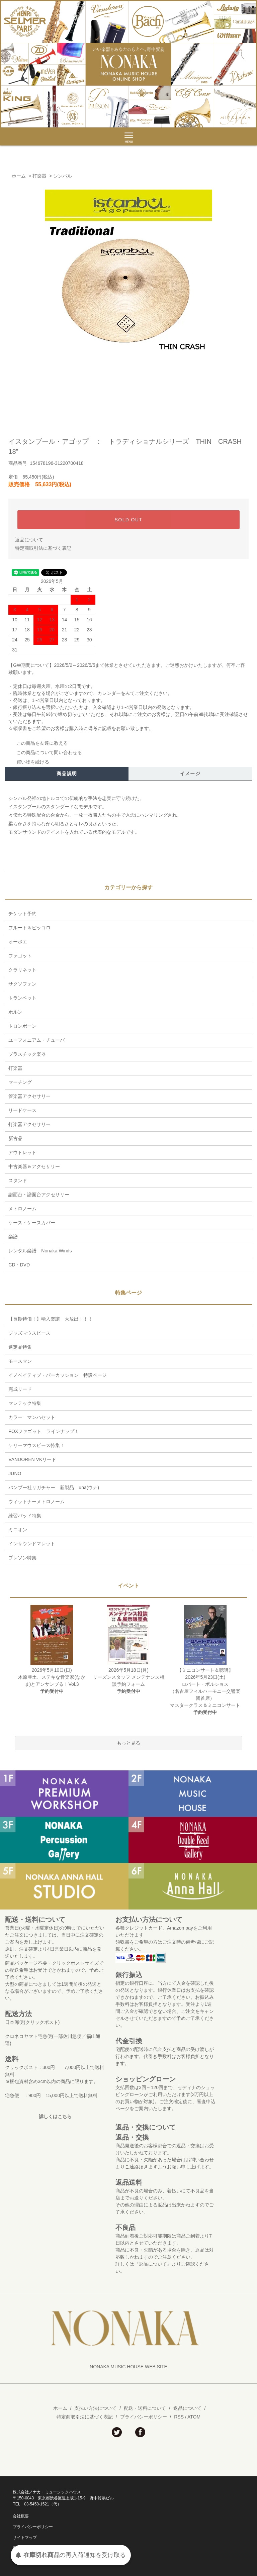 The height and width of the screenshot is (2576, 257). I want to click on 商品説明, so click(67, 773).